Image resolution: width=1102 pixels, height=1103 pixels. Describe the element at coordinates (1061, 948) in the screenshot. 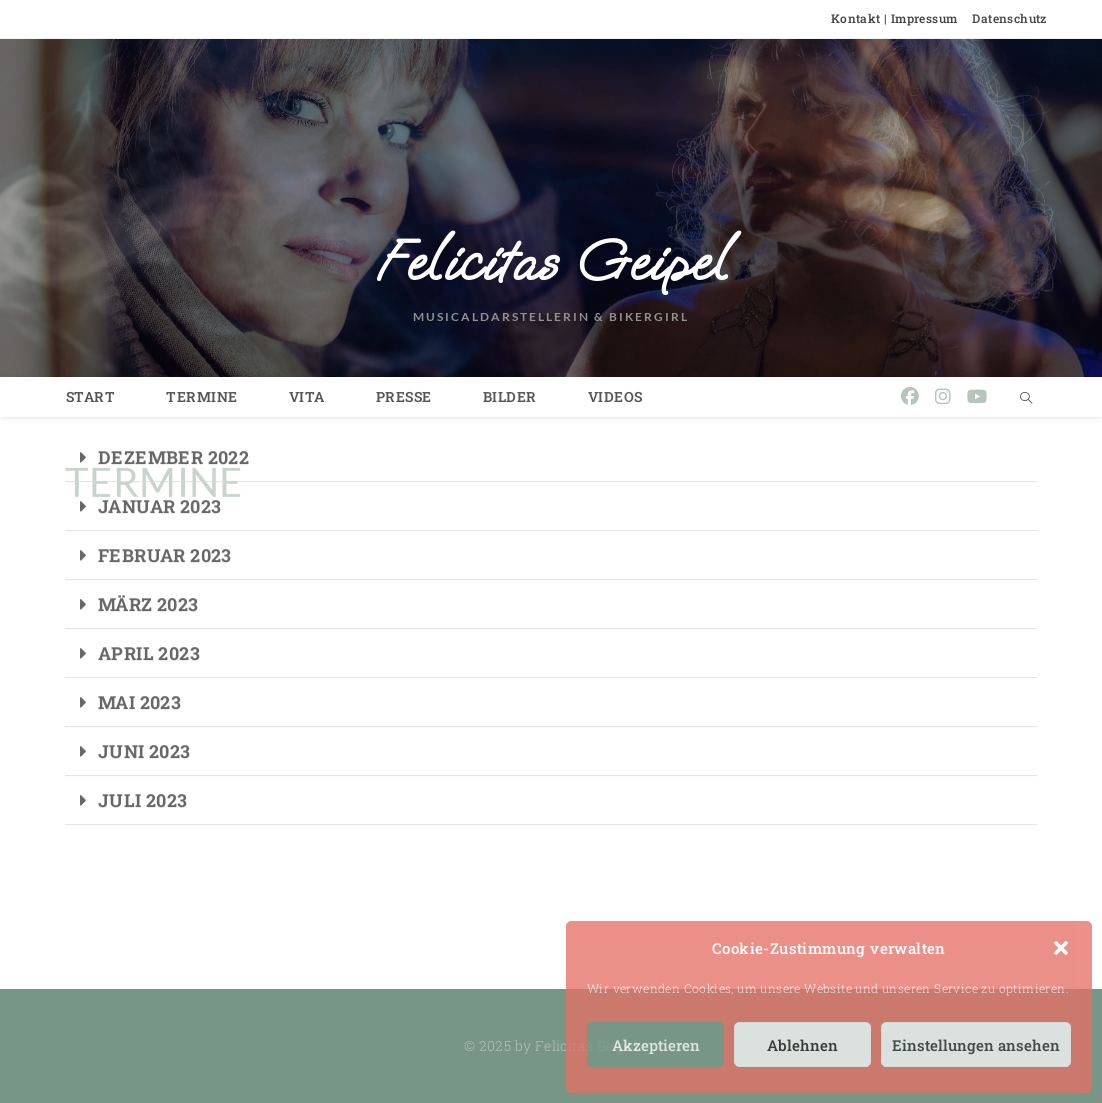

I see `[button]` at that location.